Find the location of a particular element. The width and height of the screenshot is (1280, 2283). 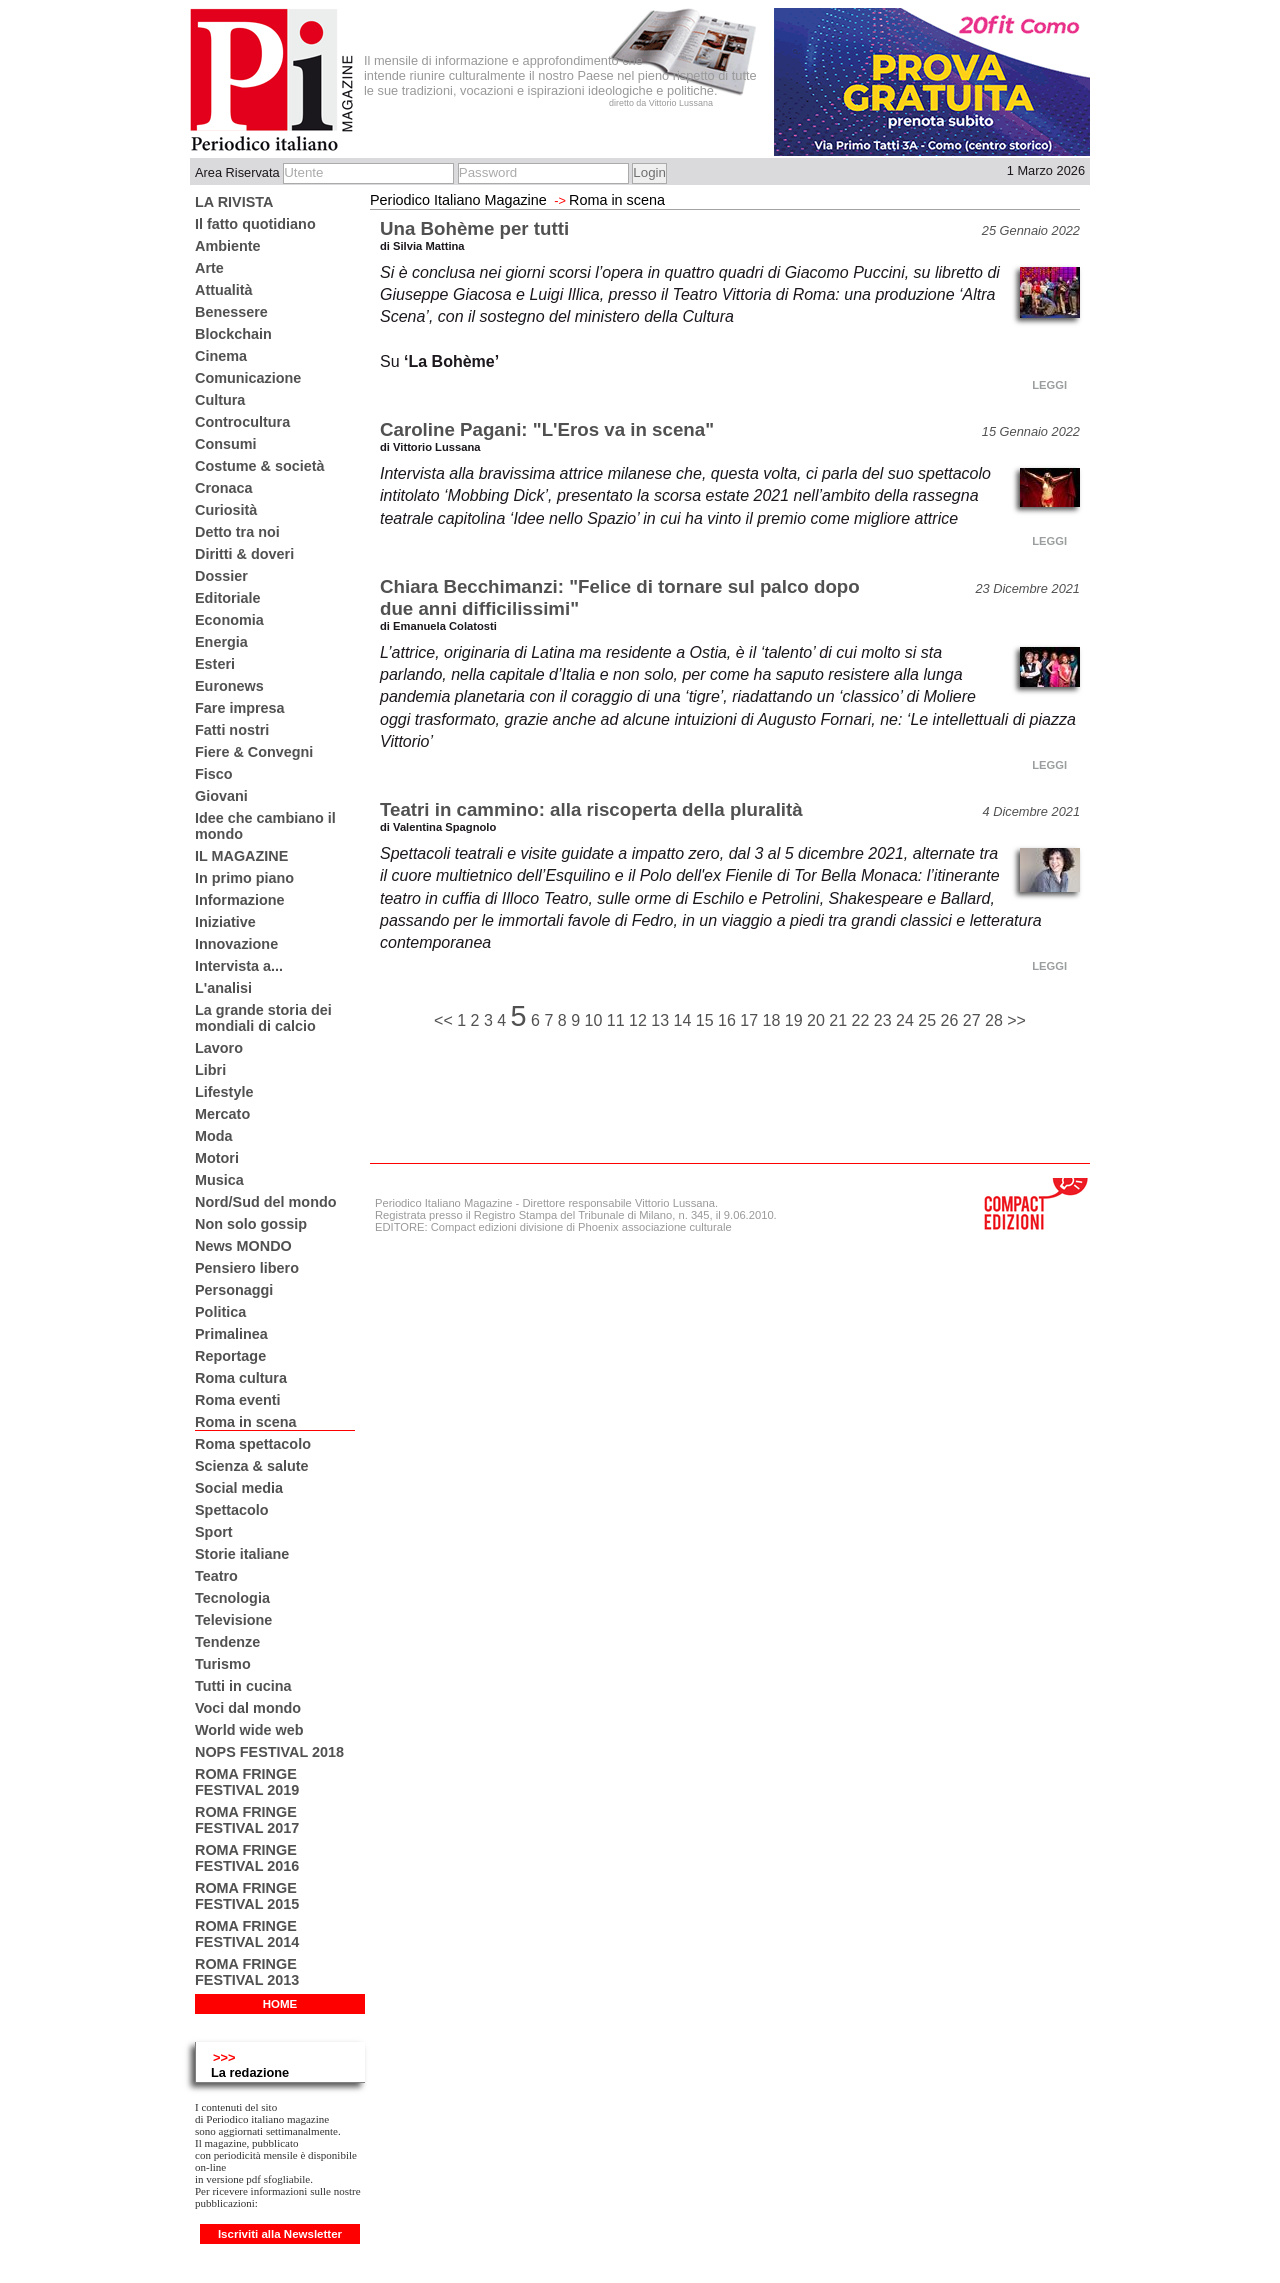

Pensiero libero is located at coordinates (247, 1268).